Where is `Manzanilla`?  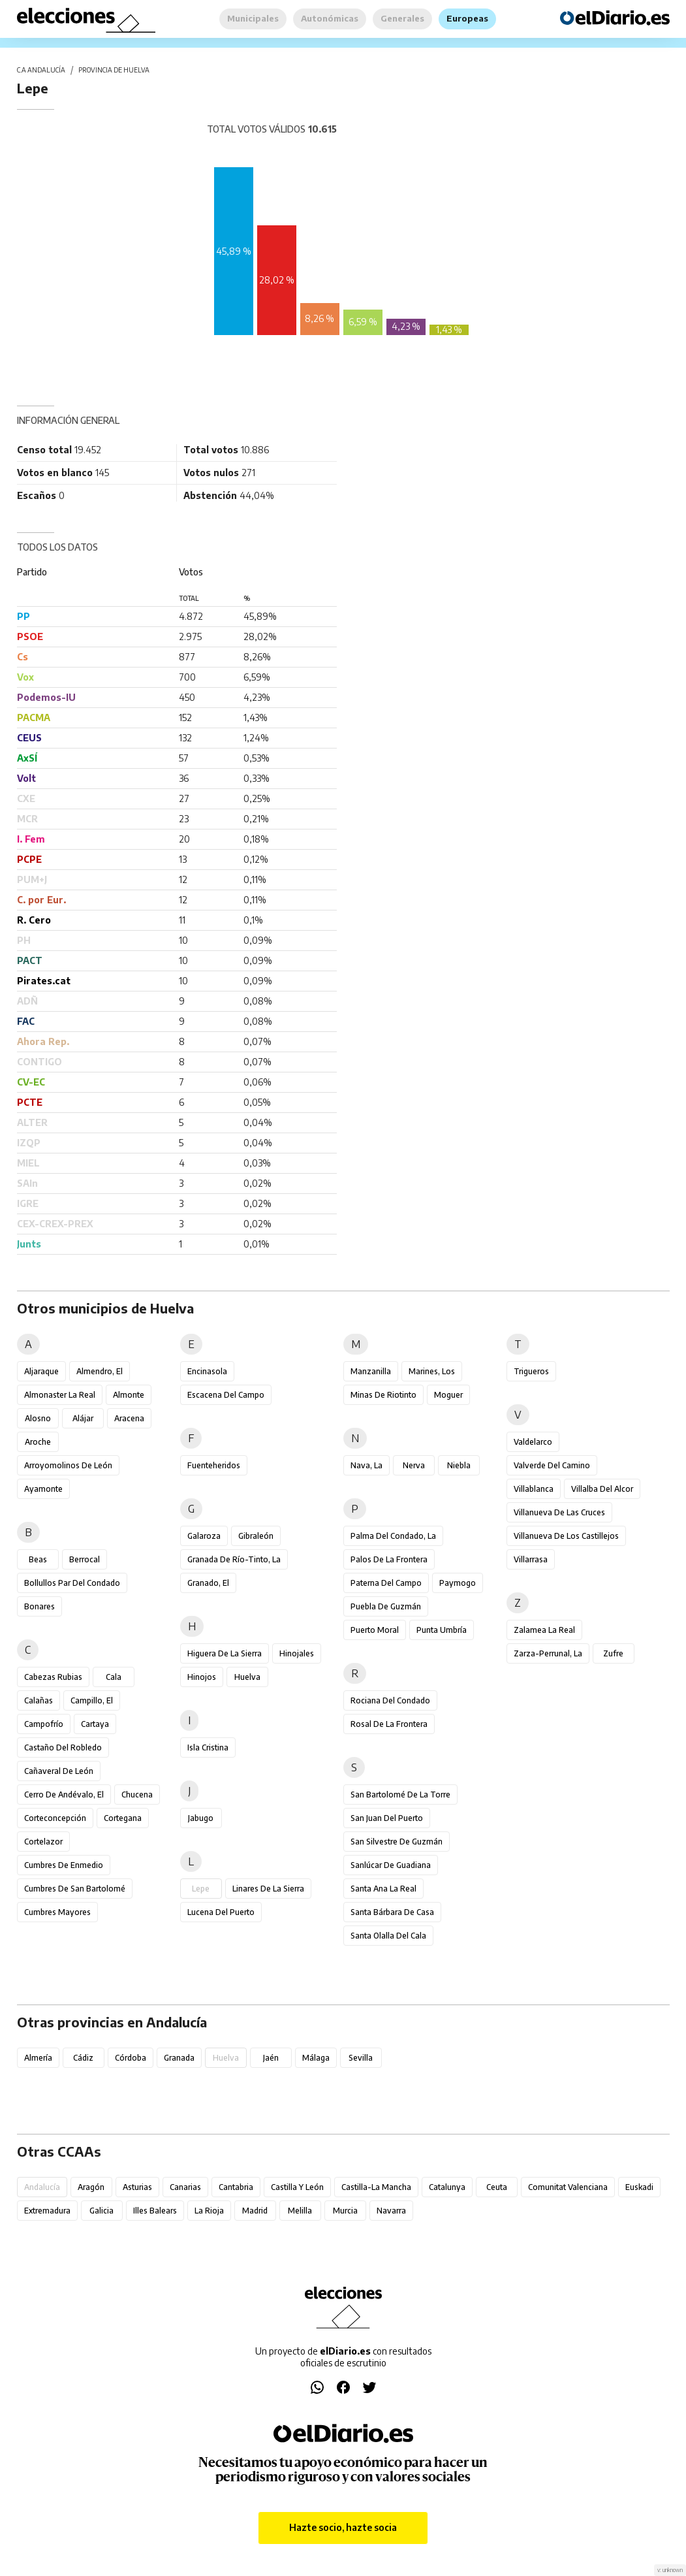 Manzanilla is located at coordinates (371, 1371).